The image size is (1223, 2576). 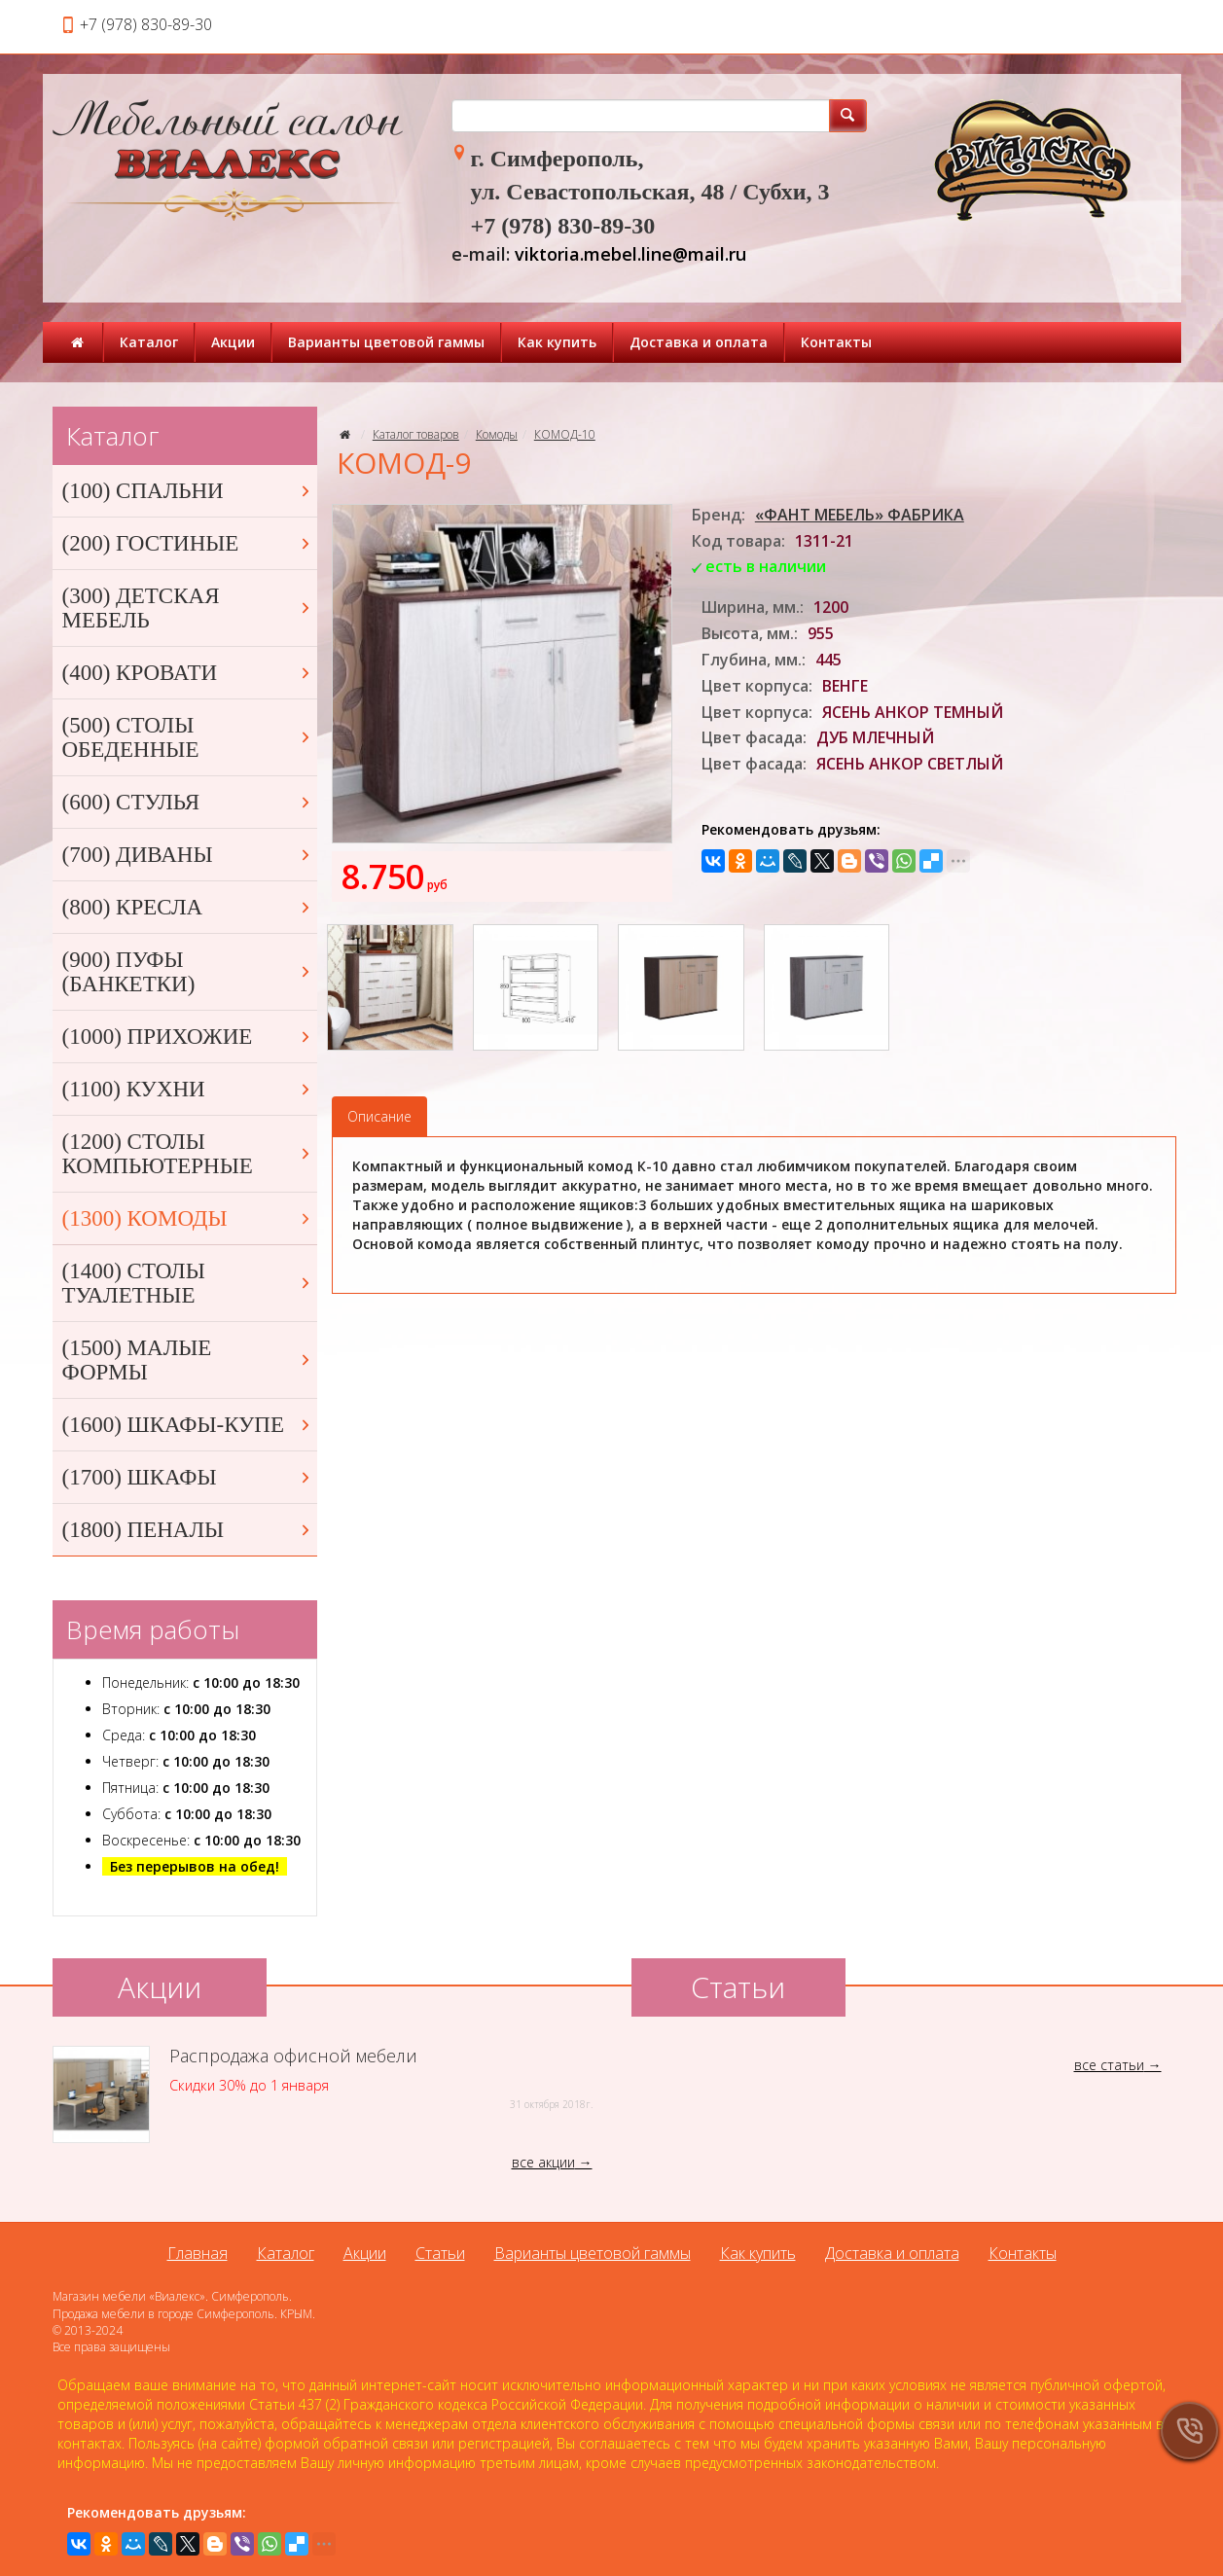 I want to click on viktoria.mebel.line@mail.ru, so click(x=630, y=254).